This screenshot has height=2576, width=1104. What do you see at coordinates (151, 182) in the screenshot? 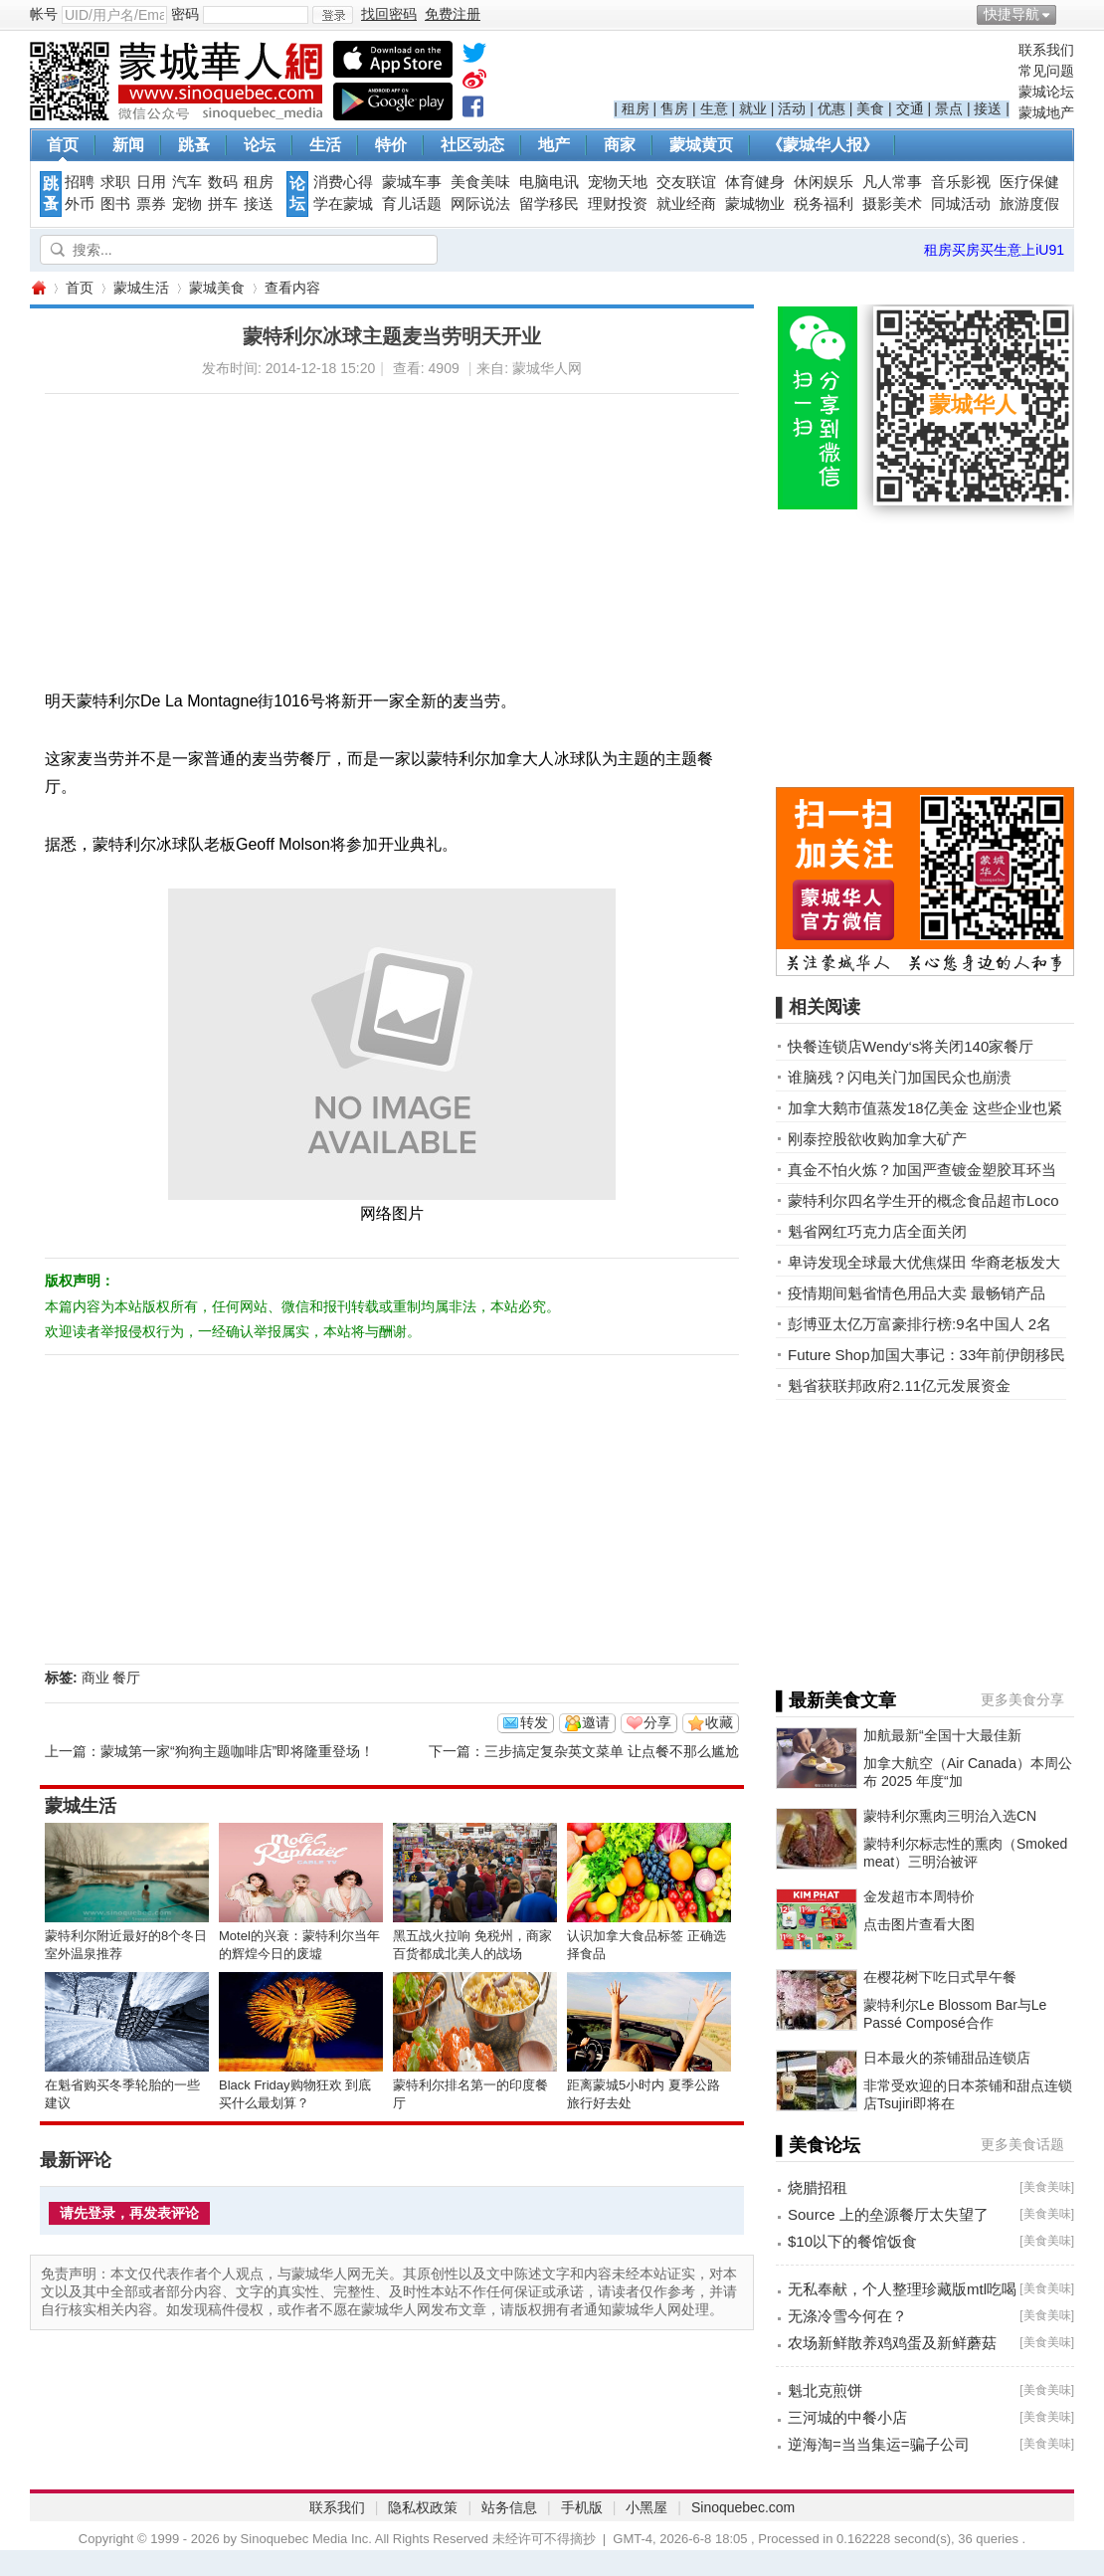
I see `日用` at bounding box center [151, 182].